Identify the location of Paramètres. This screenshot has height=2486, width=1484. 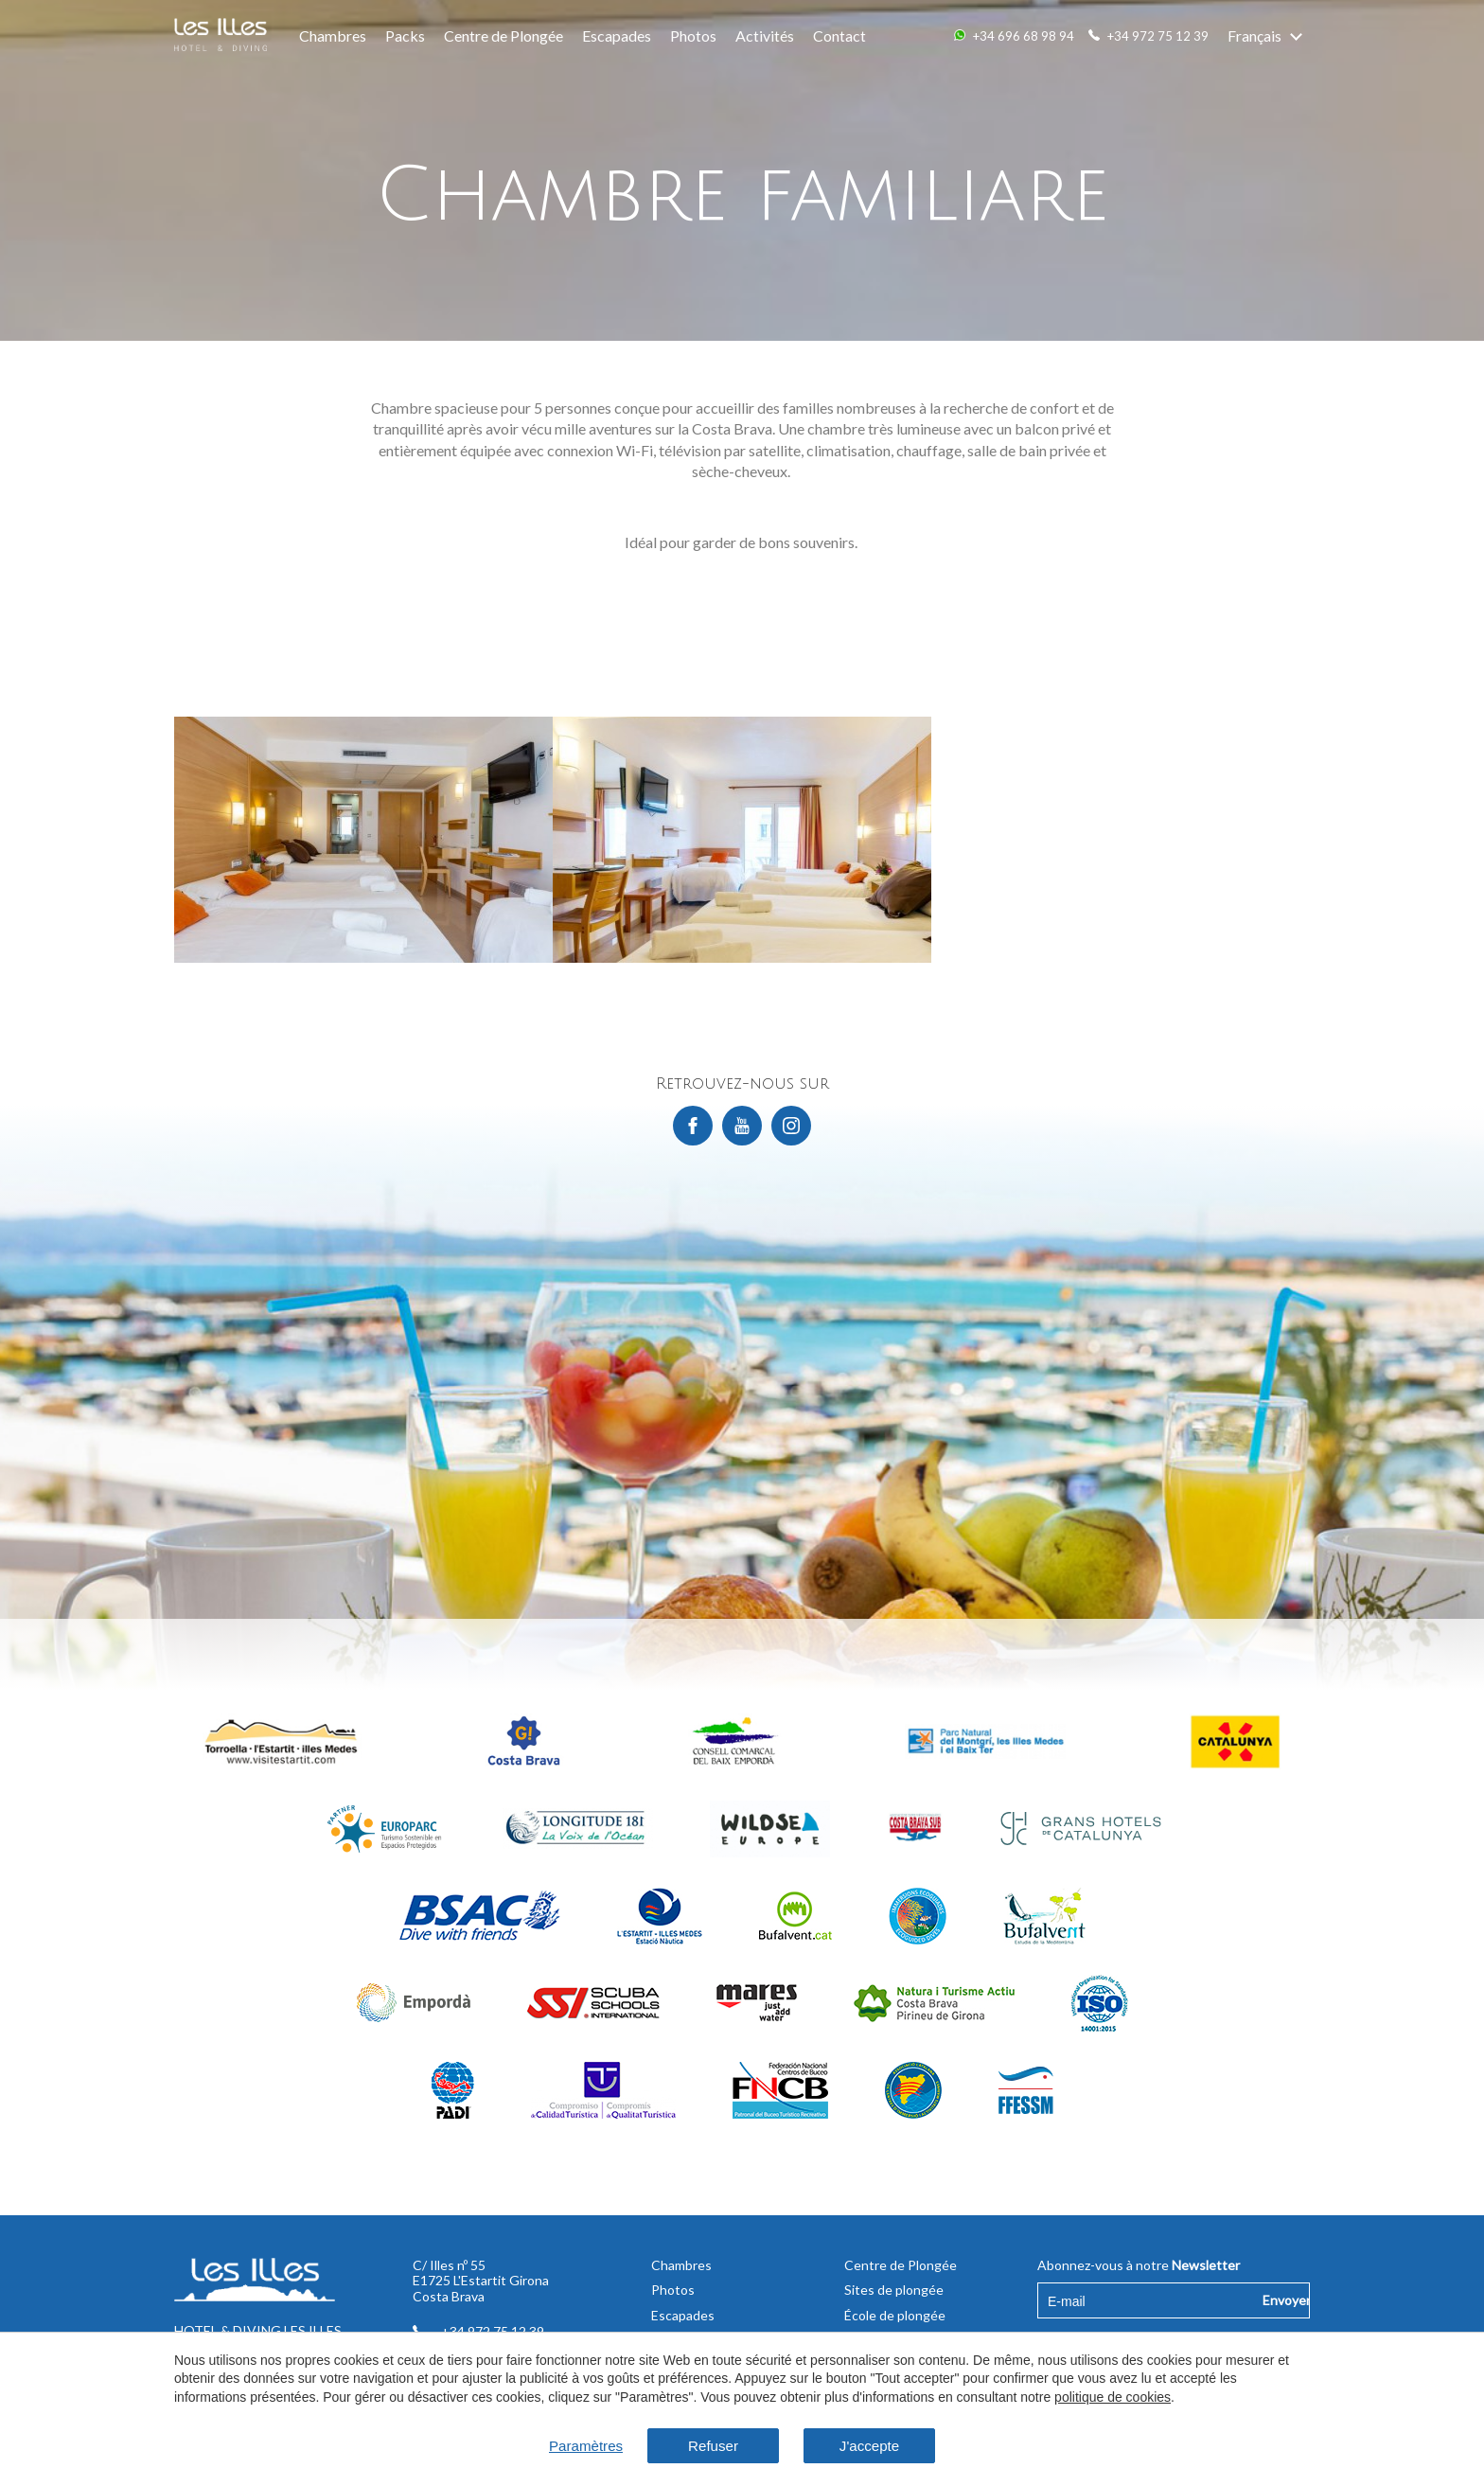
(576, 2445).